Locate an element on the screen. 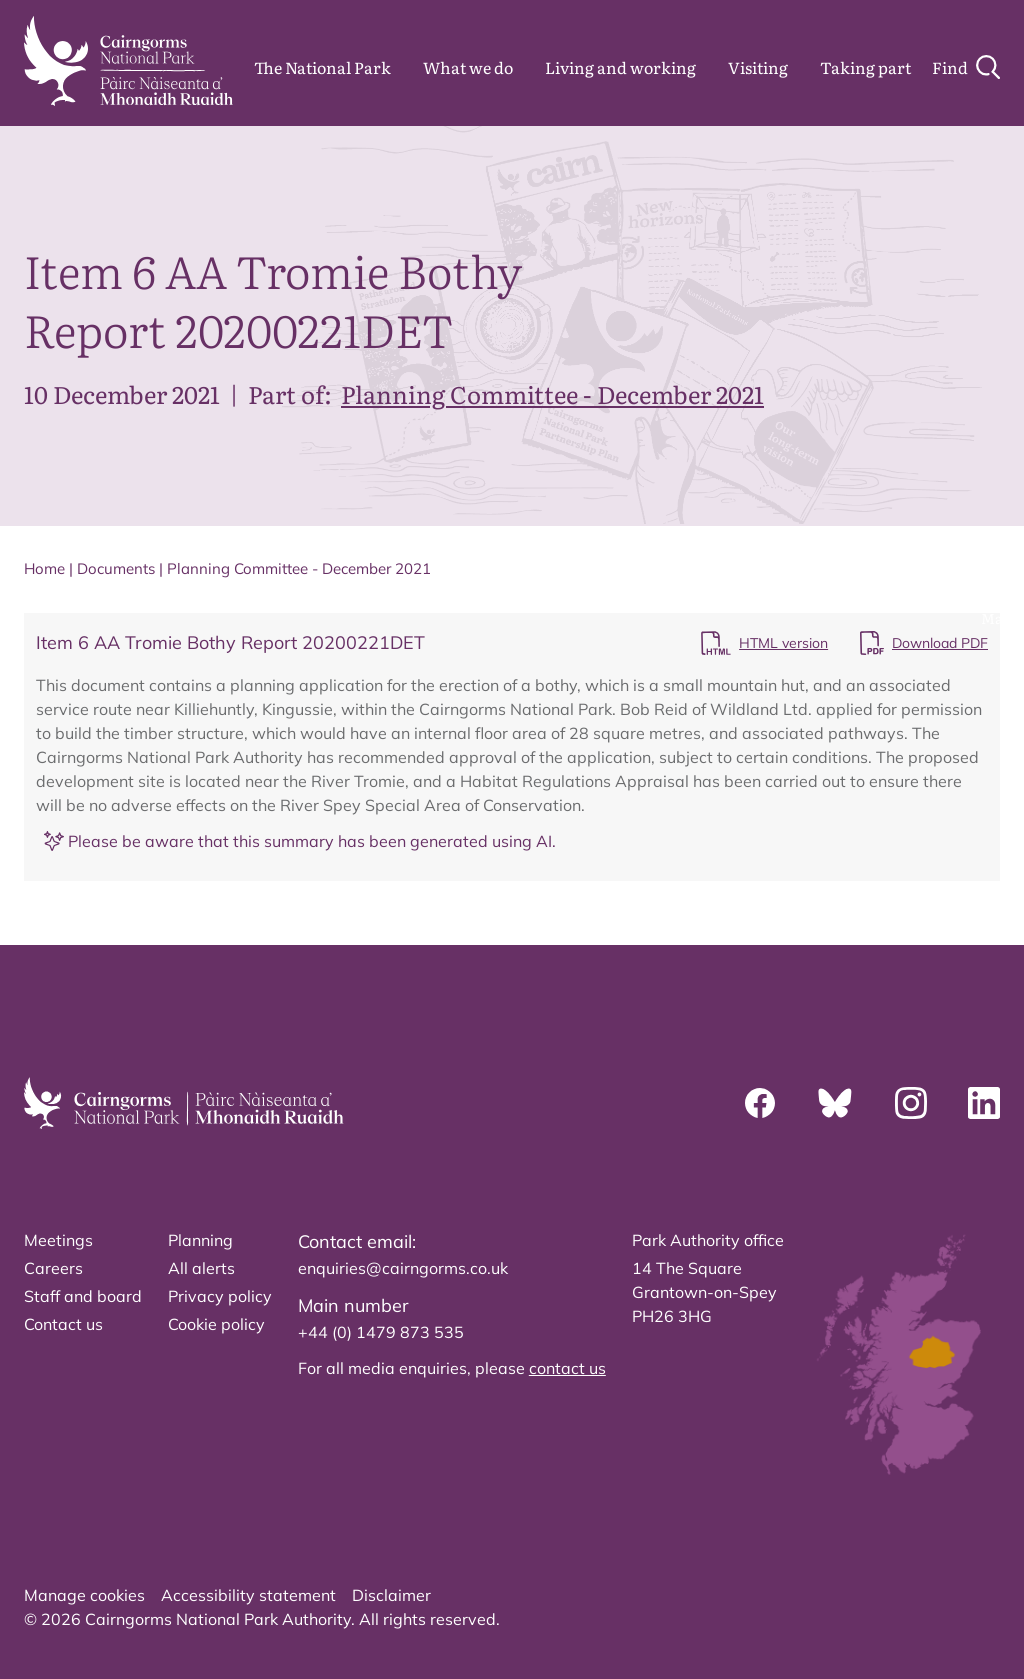  Planning Committee - December 2021 is located at coordinates (552, 393).